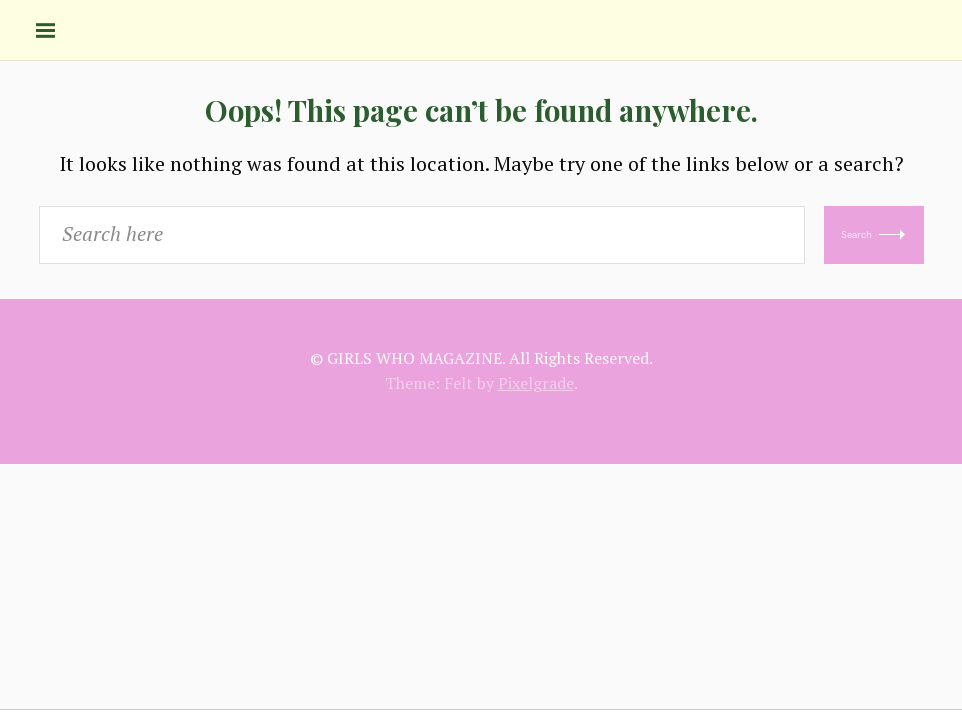 The width and height of the screenshot is (962, 720). I want to click on Pixelgrade, so click(536, 383).